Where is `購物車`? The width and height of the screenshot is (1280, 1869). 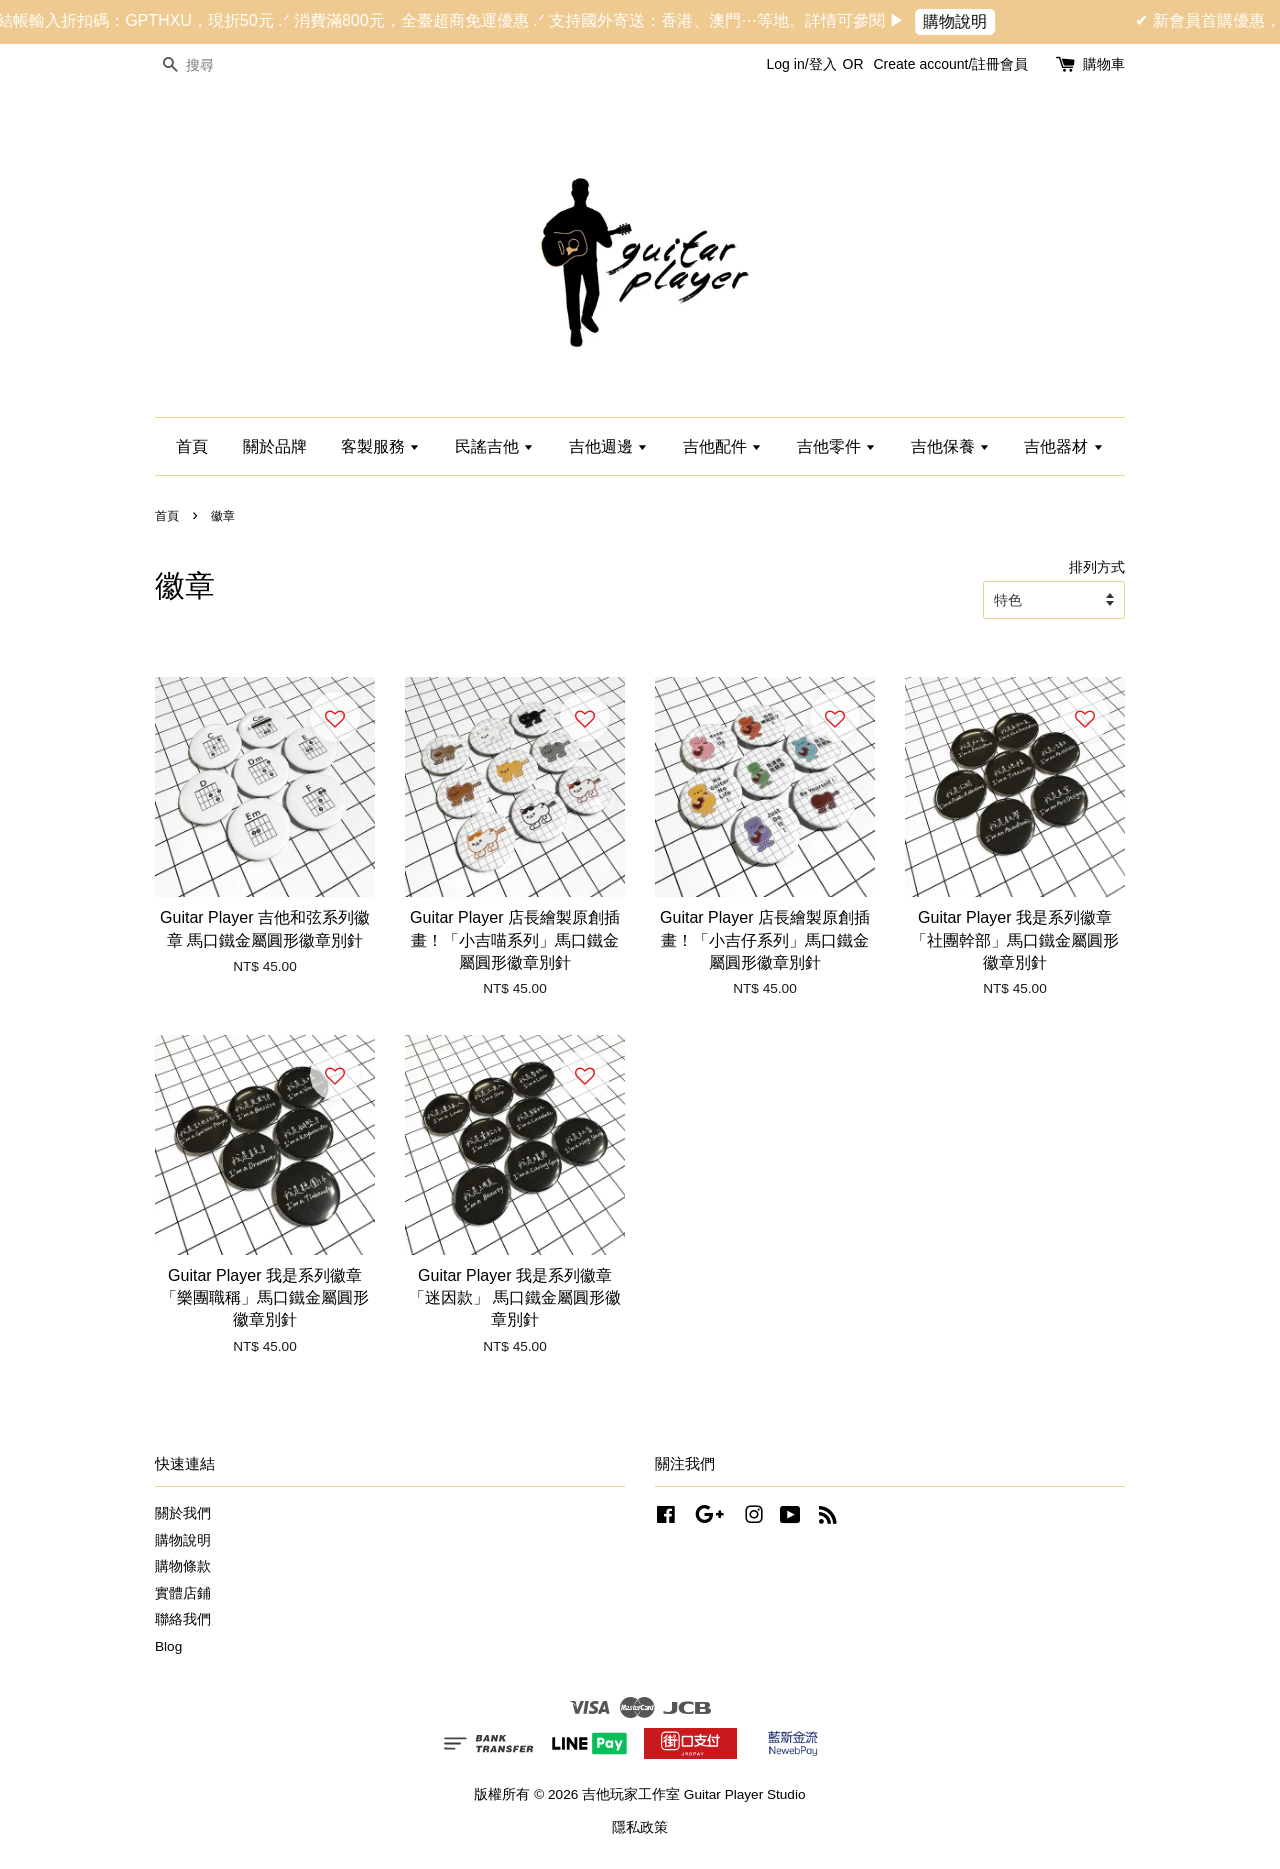 購物車 is located at coordinates (1104, 64).